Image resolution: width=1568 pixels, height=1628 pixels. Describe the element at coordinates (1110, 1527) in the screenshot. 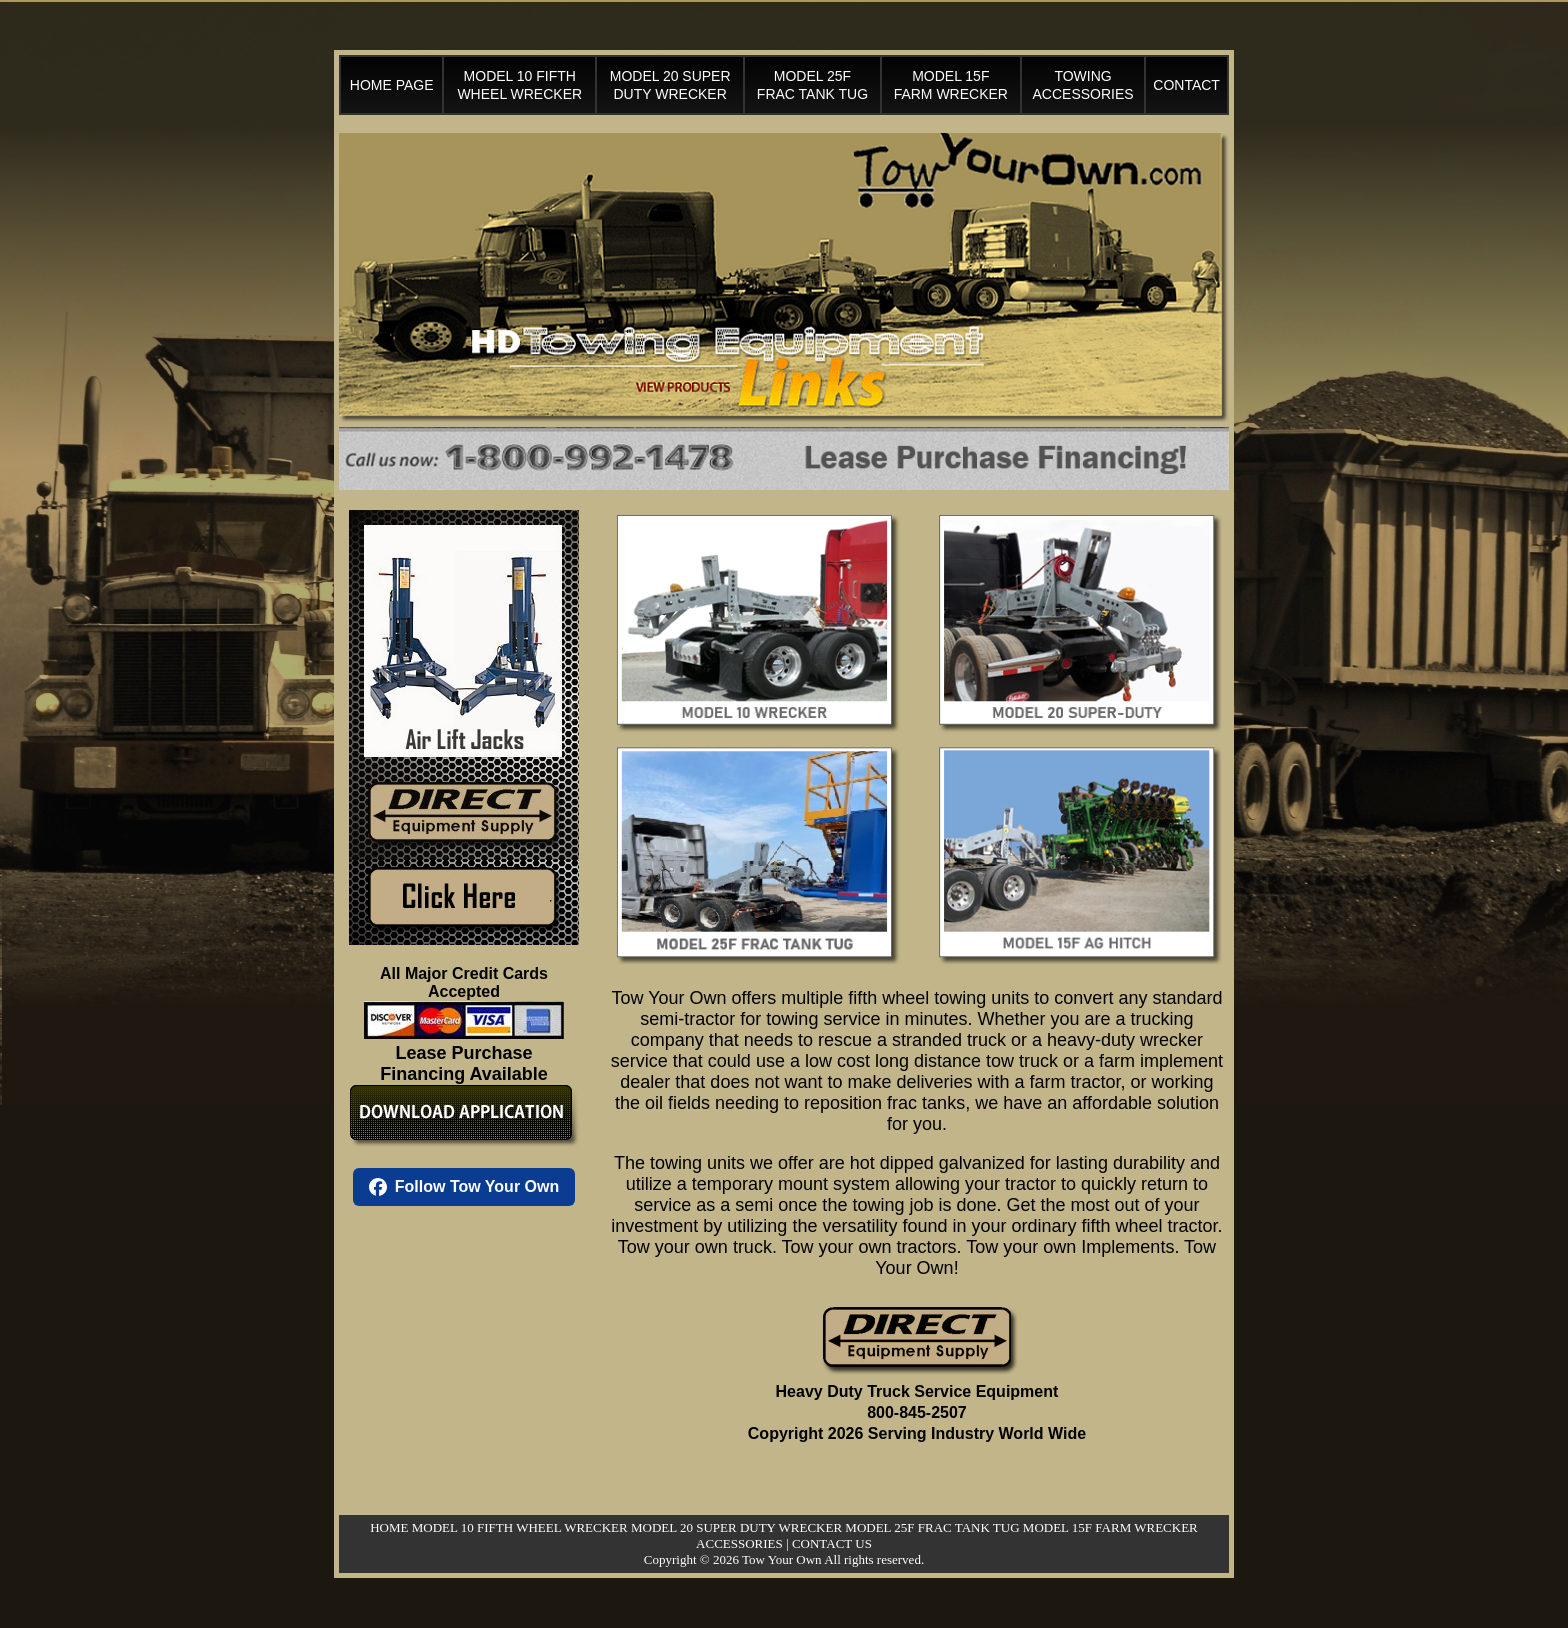

I see `MODEL 15F FARM WRECKER` at that location.